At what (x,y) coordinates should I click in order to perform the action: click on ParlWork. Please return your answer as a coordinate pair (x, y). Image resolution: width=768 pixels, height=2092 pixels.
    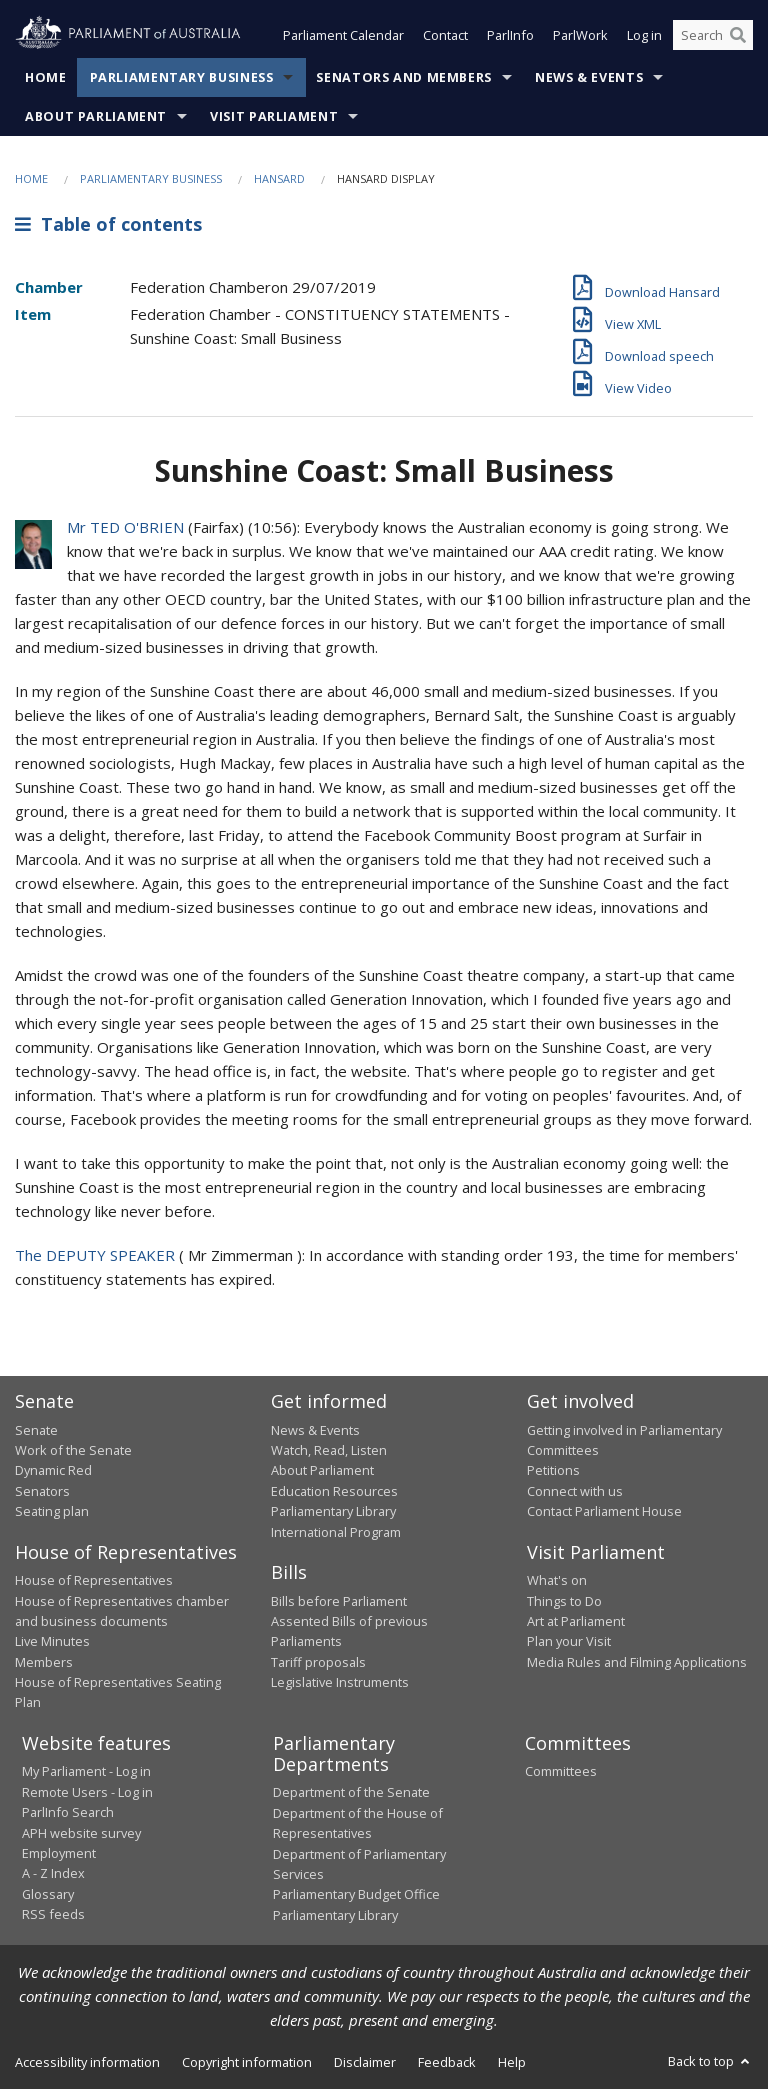
    Looking at the image, I should click on (580, 38).